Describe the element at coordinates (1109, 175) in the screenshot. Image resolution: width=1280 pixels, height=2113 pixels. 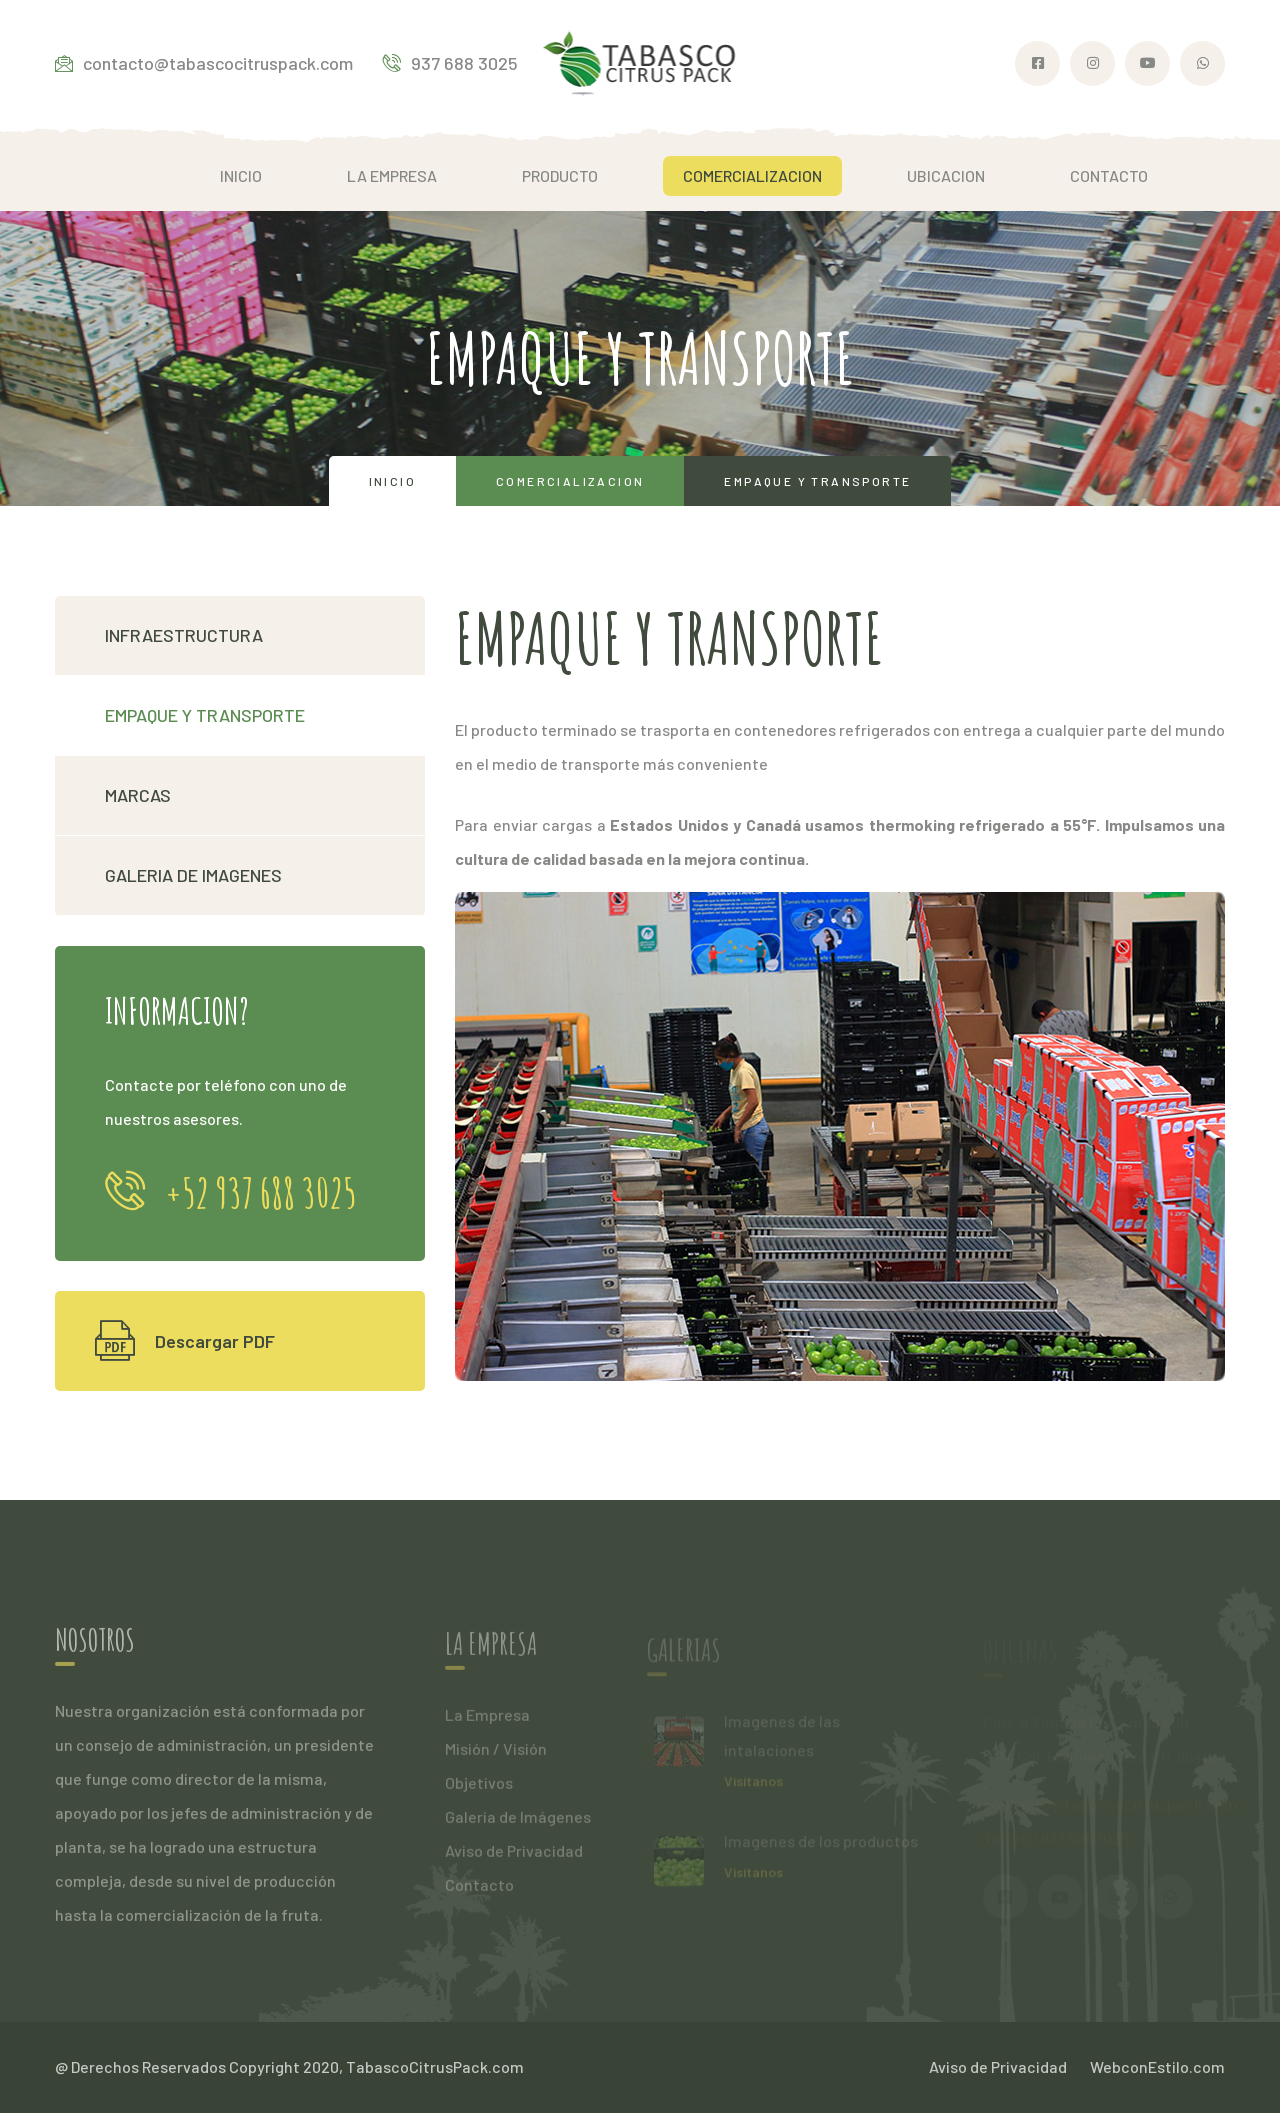
I see `CONTACTO` at that location.